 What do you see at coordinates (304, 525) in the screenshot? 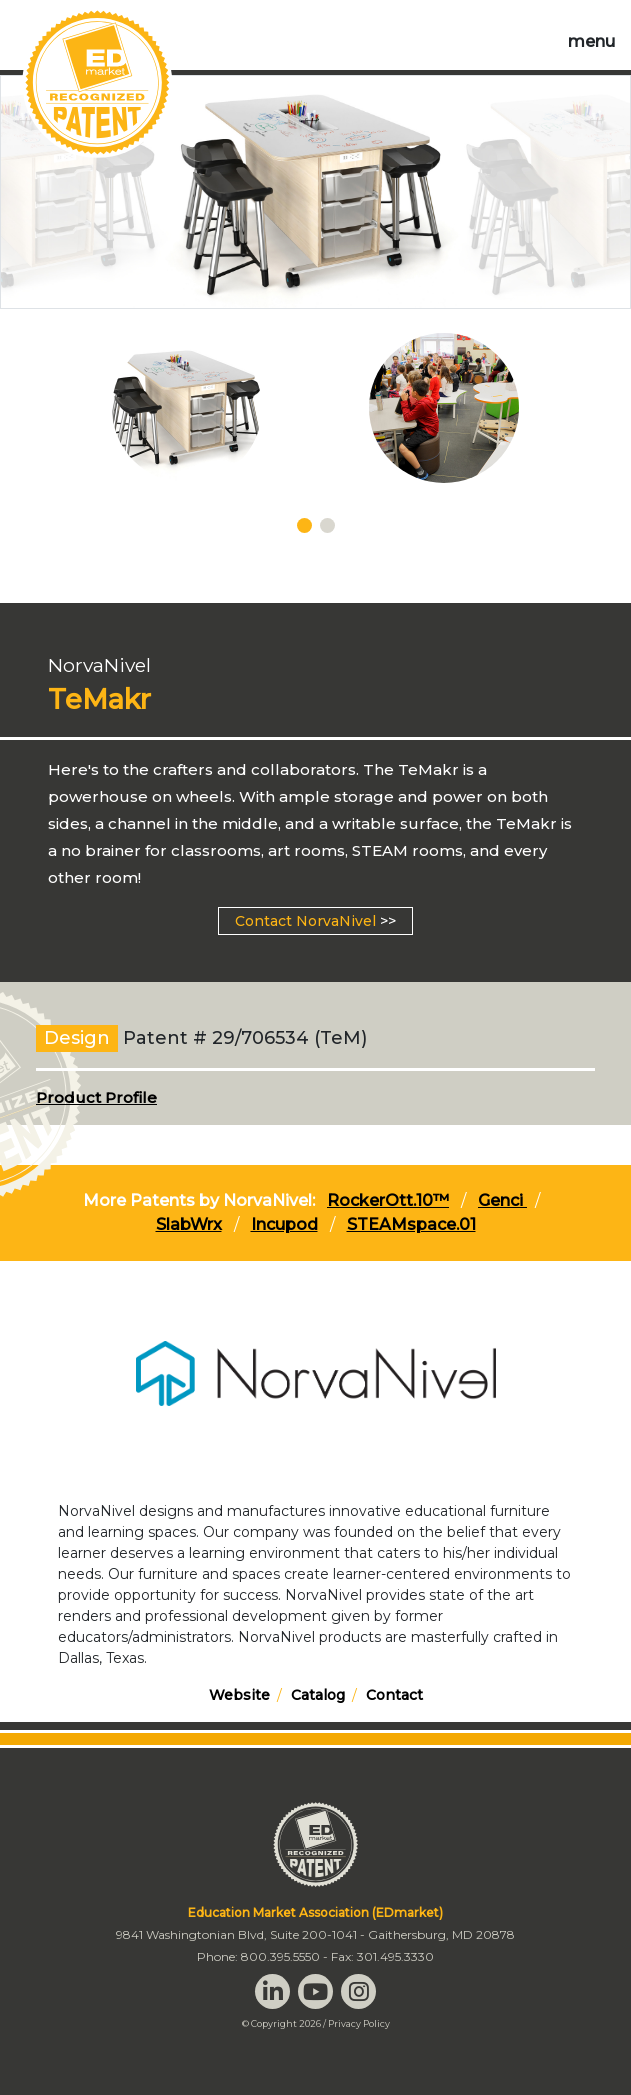
I see `[Carousel Page 1 (Current Slide)]` at bounding box center [304, 525].